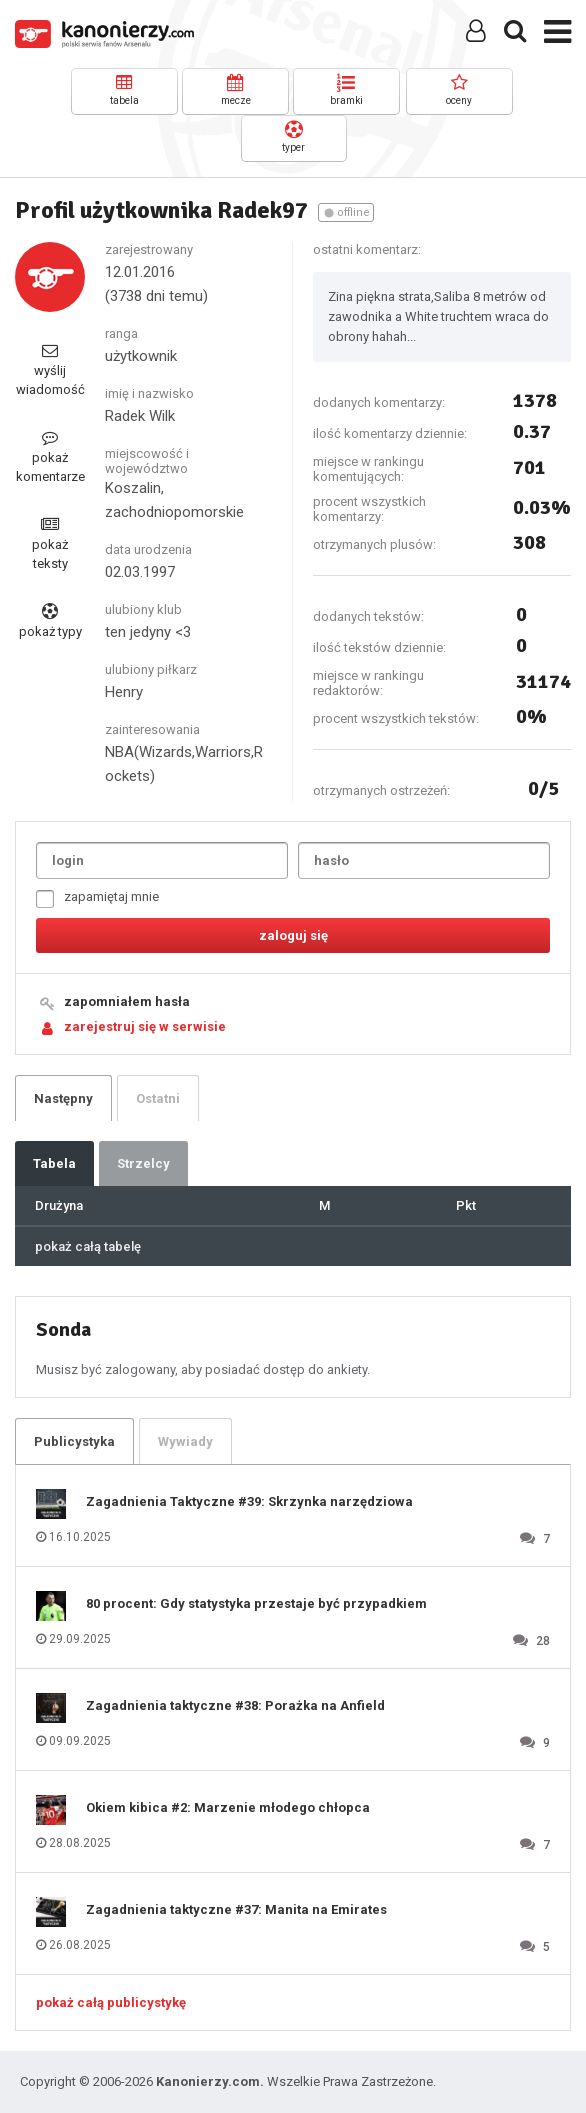 The width and height of the screenshot is (586, 2113). Describe the element at coordinates (50, 369) in the screenshot. I see `wyślij wiadomość` at that location.